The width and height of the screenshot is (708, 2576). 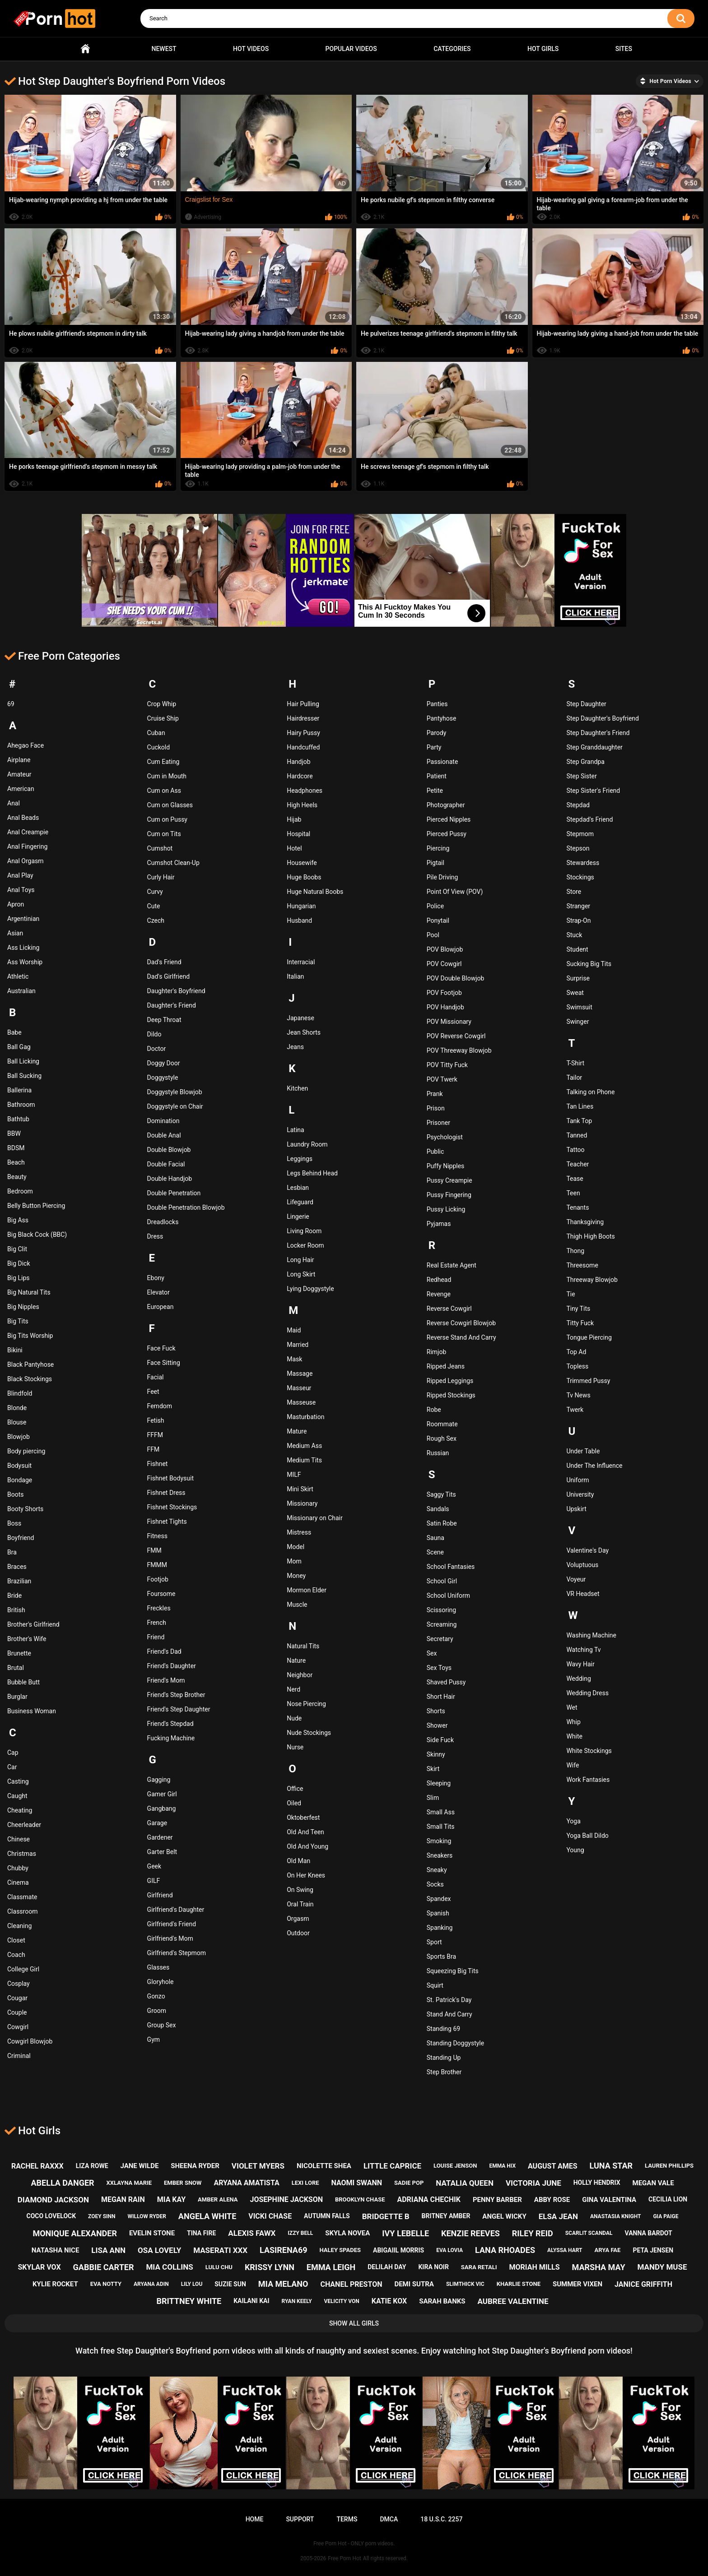 What do you see at coordinates (312, 1173) in the screenshot?
I see `Legs Behind Head` at bounding box center [312, 1173].